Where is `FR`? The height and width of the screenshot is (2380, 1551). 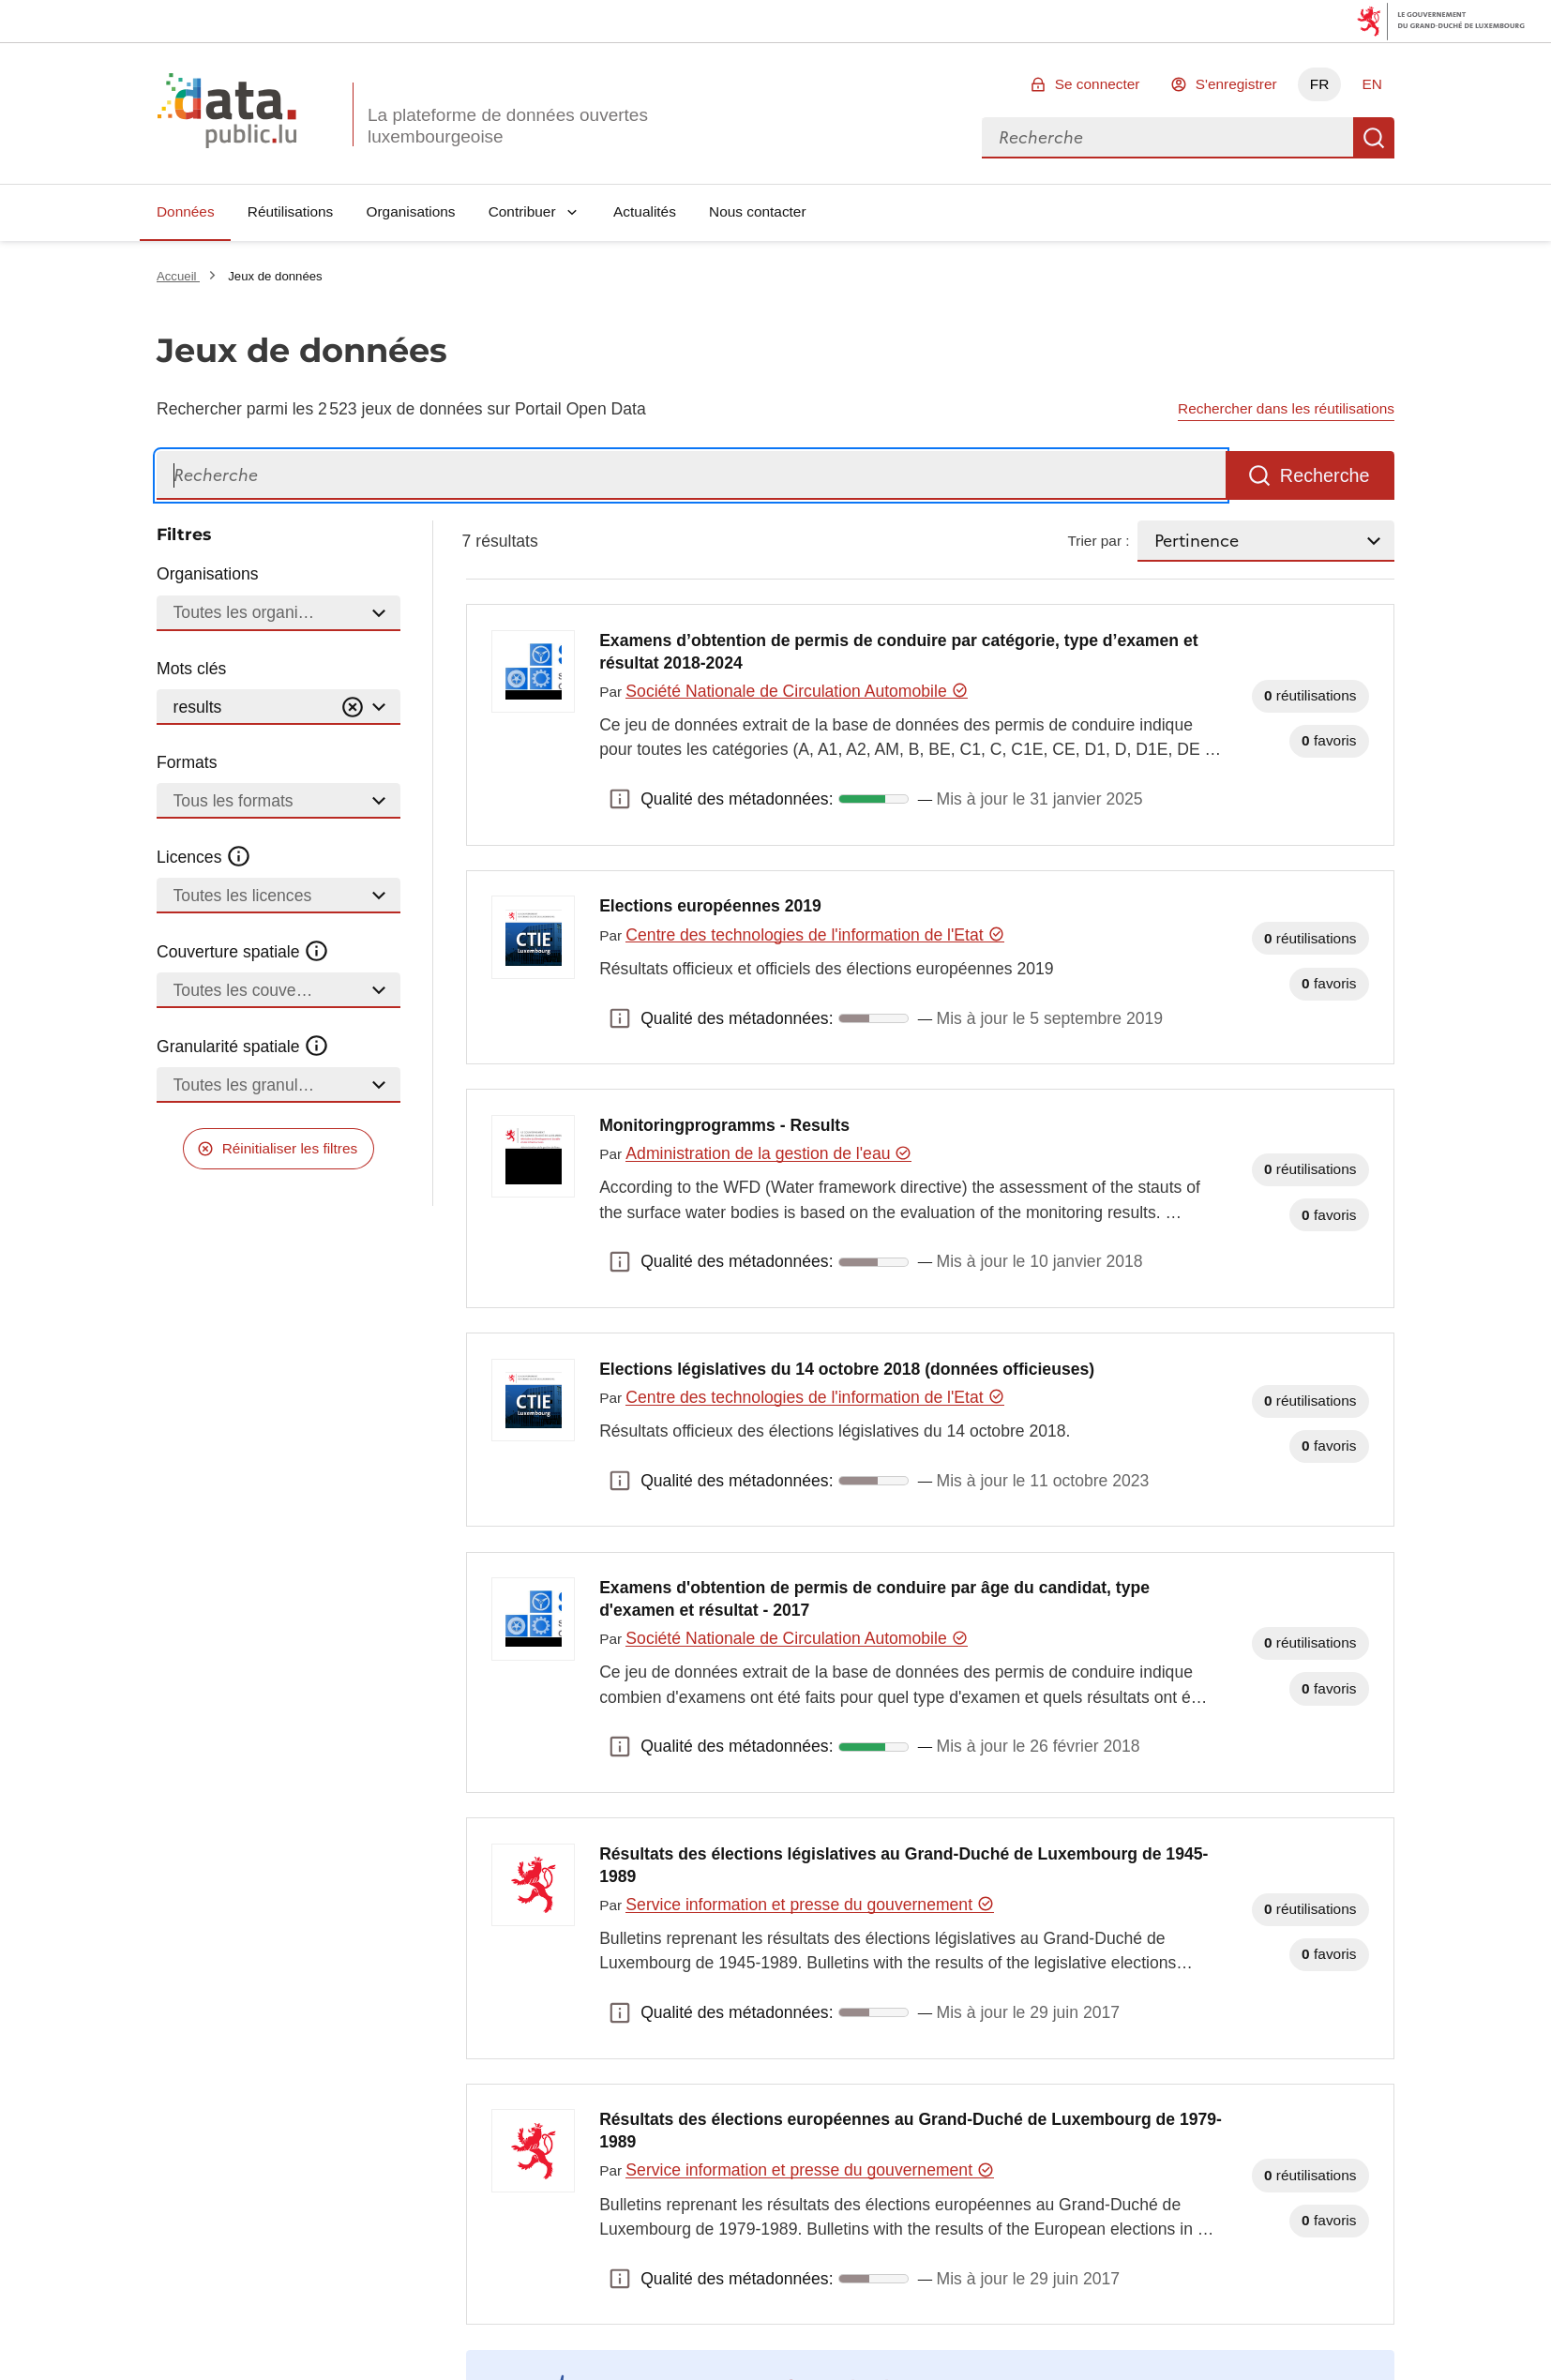
FR is located at coordinates (1320, 84).